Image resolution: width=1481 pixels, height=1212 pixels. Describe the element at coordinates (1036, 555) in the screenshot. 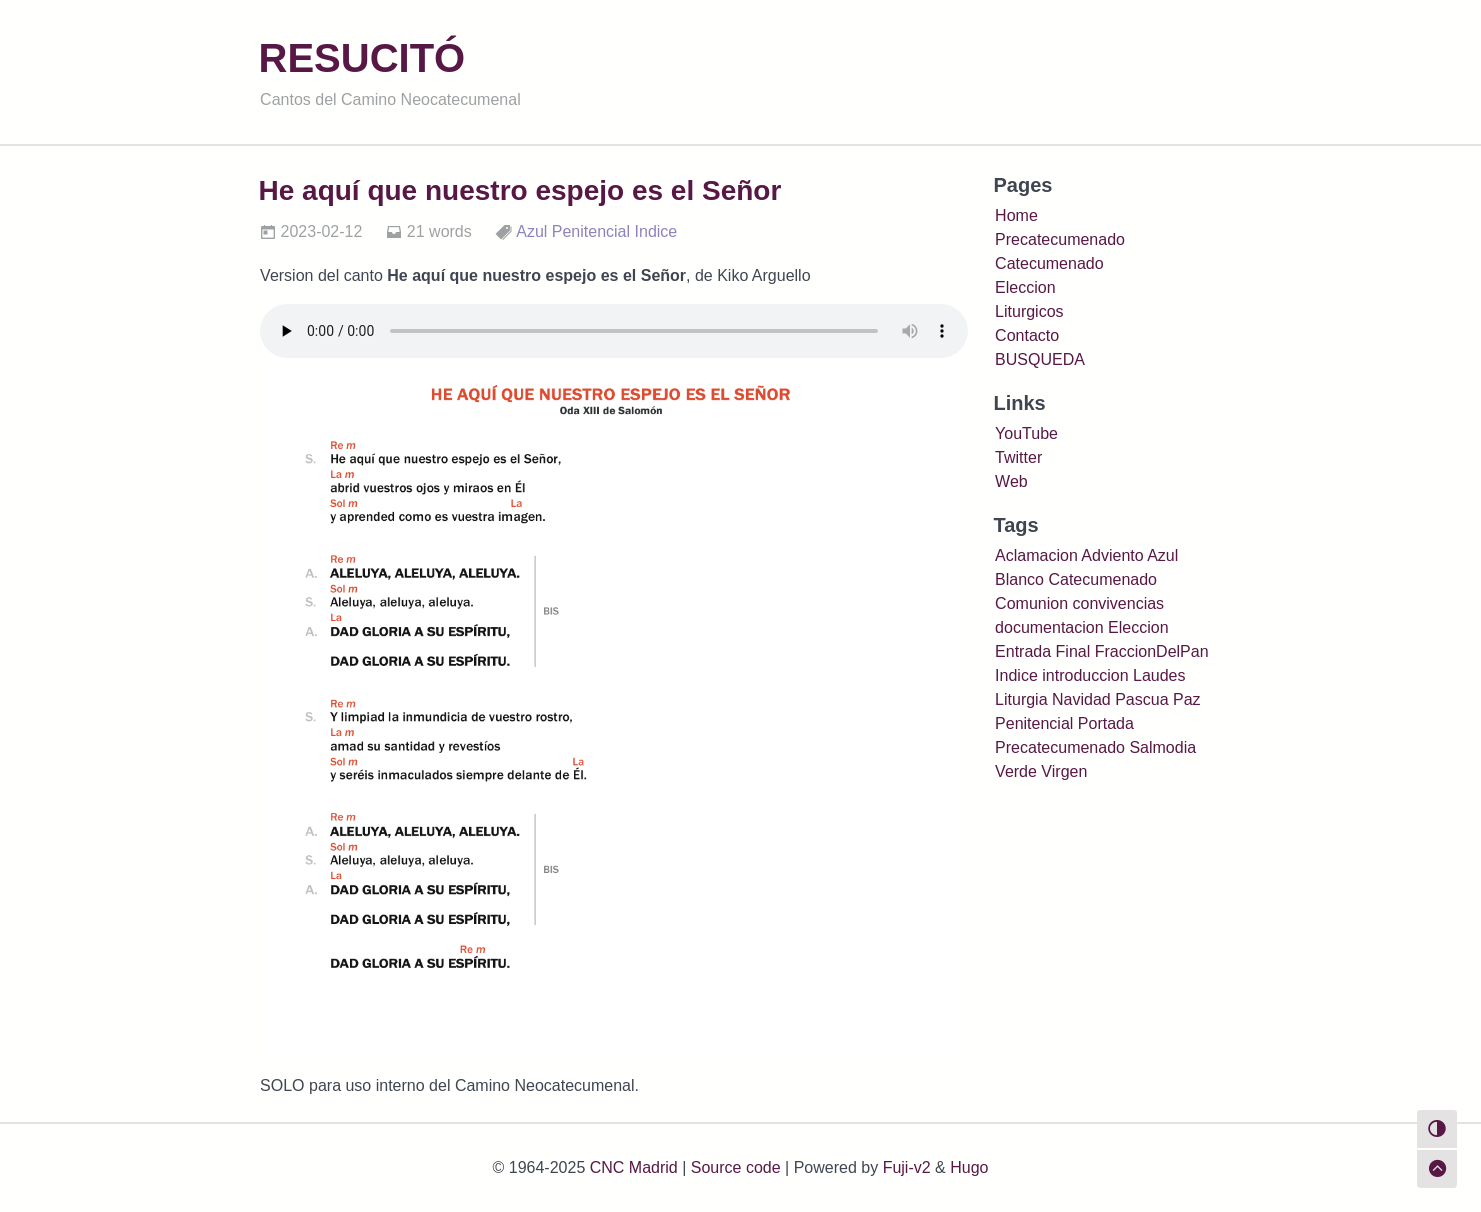

I see `Aclamacion` at that location.